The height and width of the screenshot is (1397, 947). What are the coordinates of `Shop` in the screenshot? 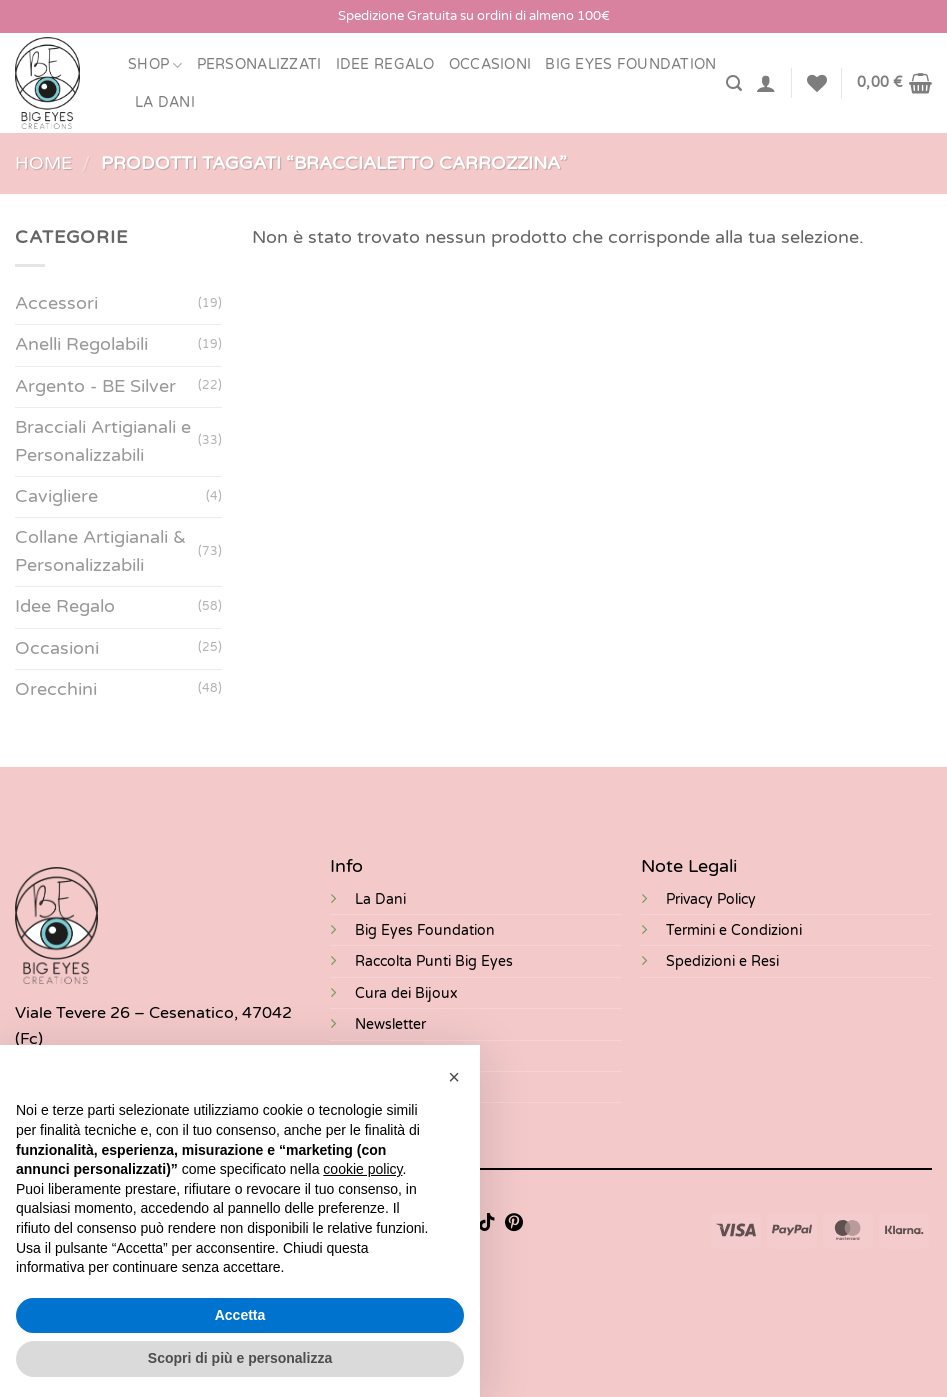 It's located at (155, 65).